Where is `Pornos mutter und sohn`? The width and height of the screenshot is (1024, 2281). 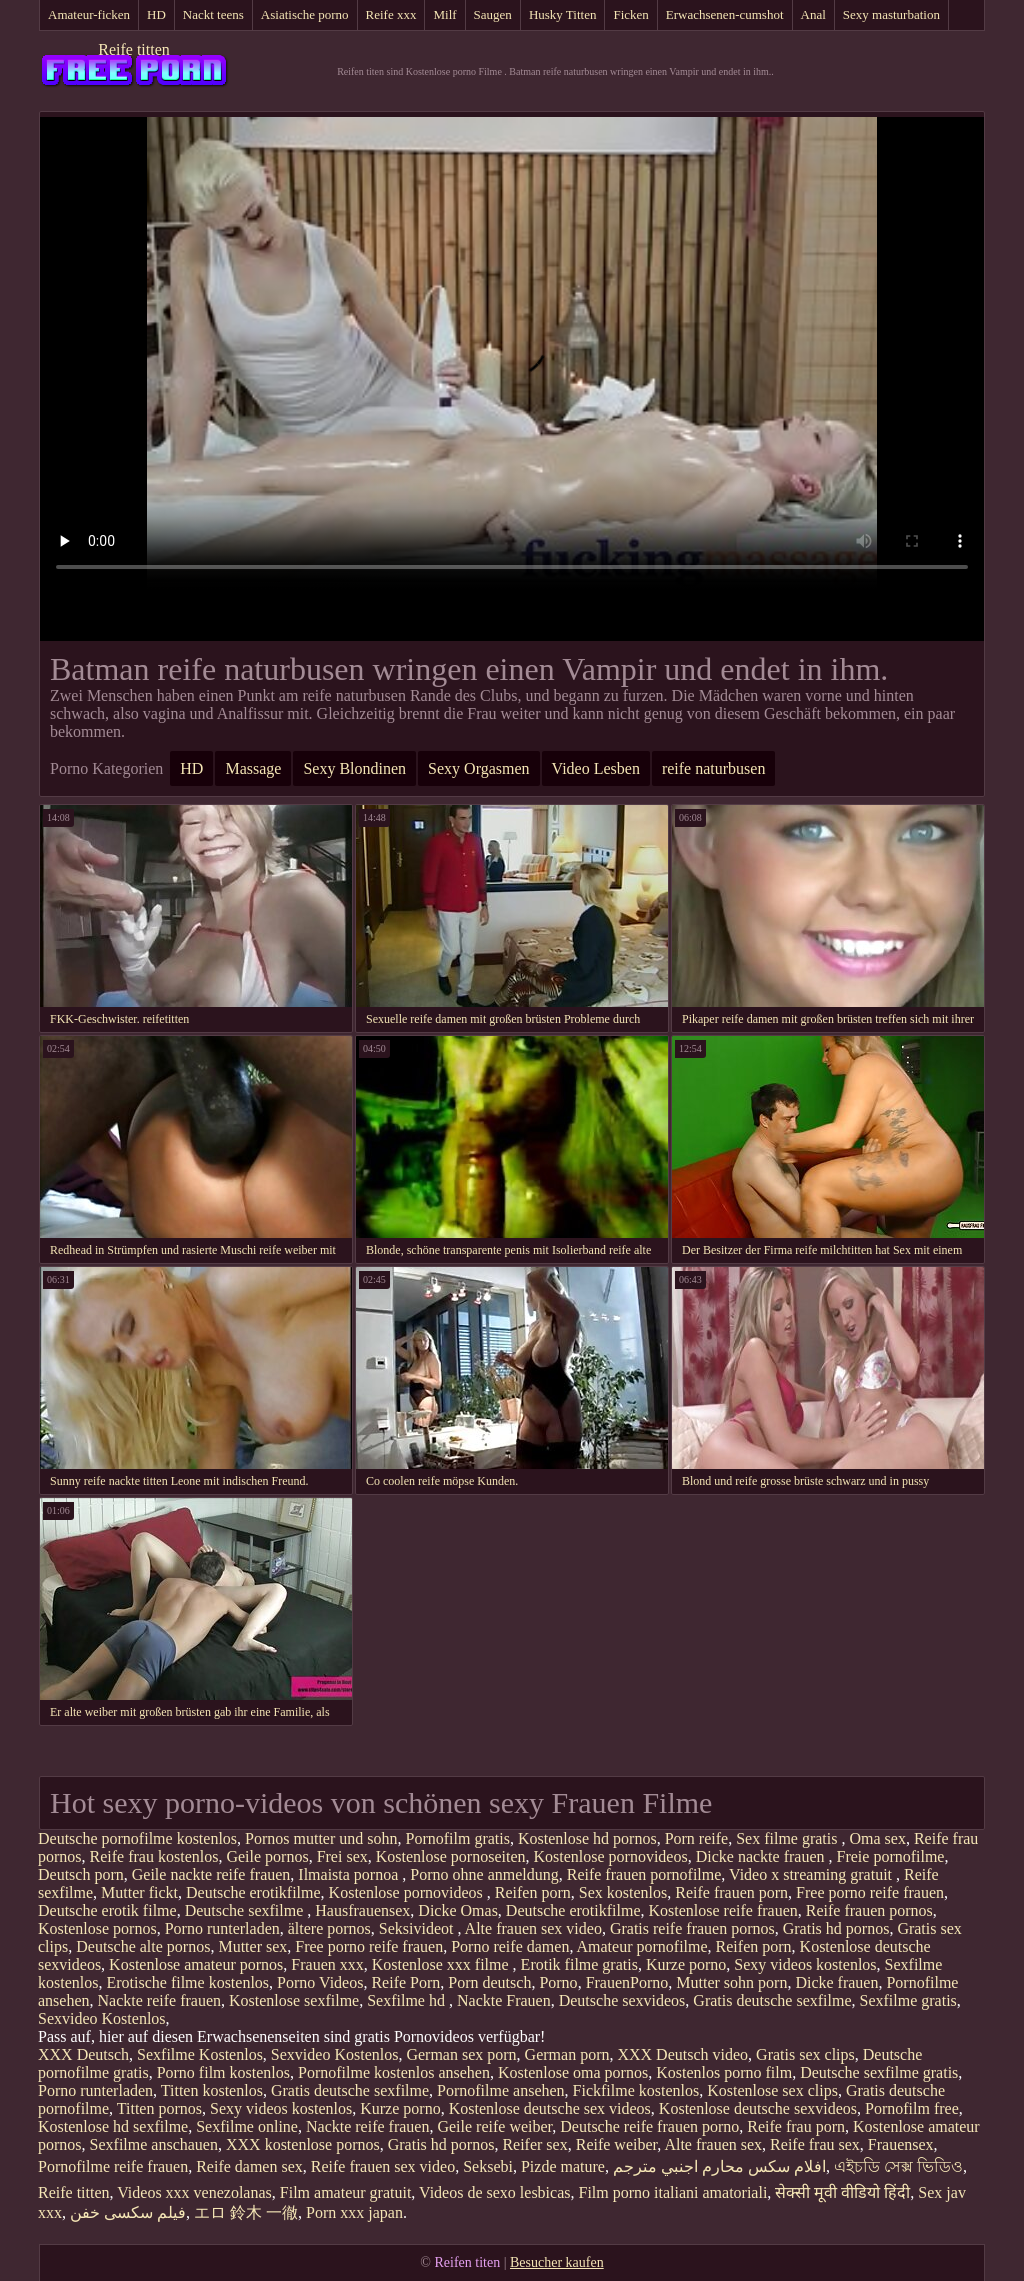
Pornos mutter und sohn is located at coordinates (321, 1838).